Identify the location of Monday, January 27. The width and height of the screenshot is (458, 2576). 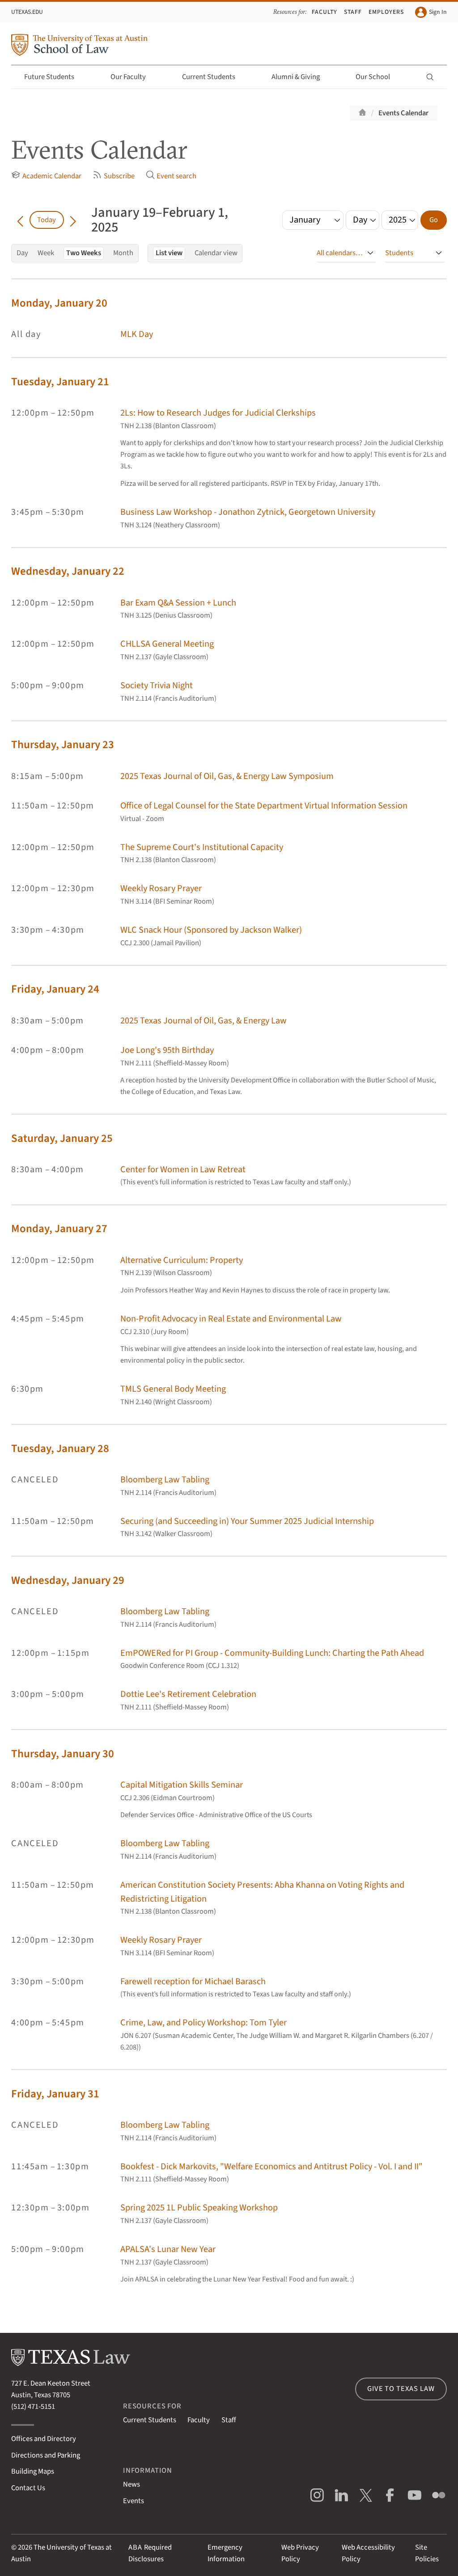
(59, 1229).